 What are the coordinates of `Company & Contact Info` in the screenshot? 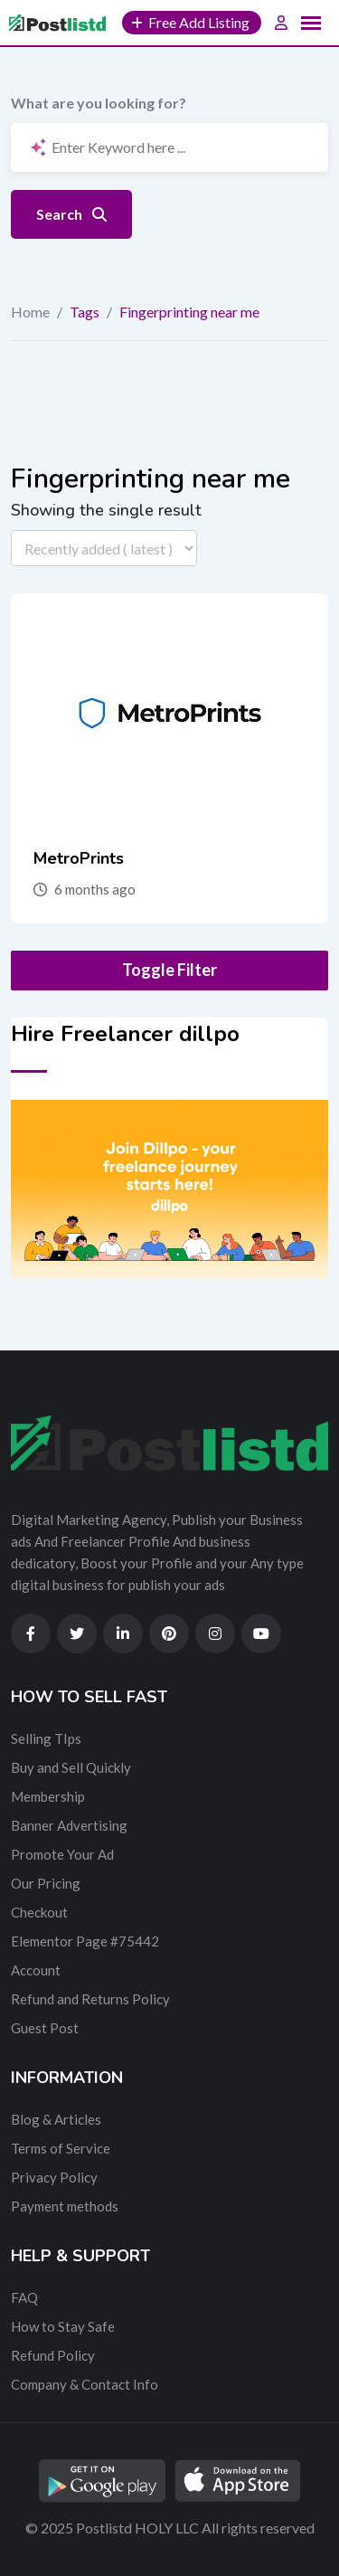 It's located at (84, 2384).